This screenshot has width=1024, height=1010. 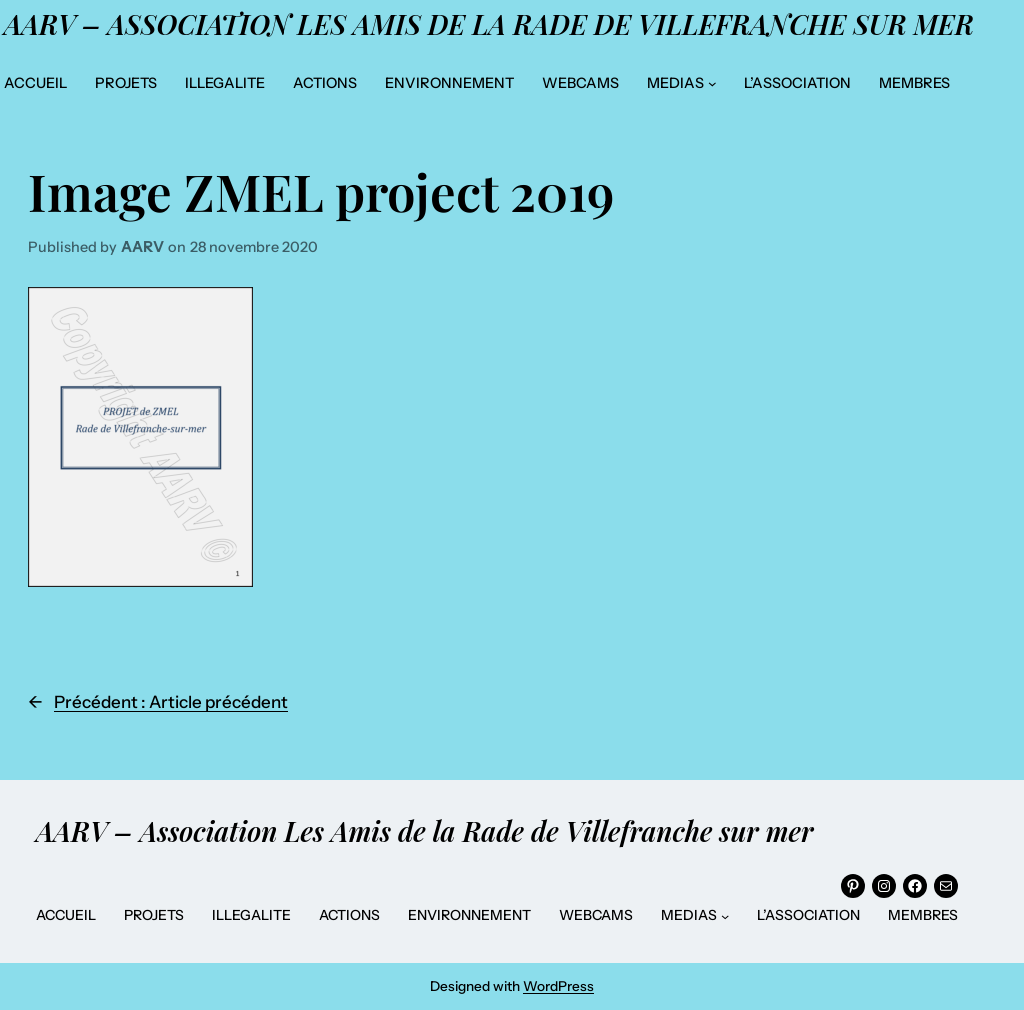 What do you see at coordinates (558, 986) in the screenshot?
I see `WordPress` at bounding box center [558, 986].